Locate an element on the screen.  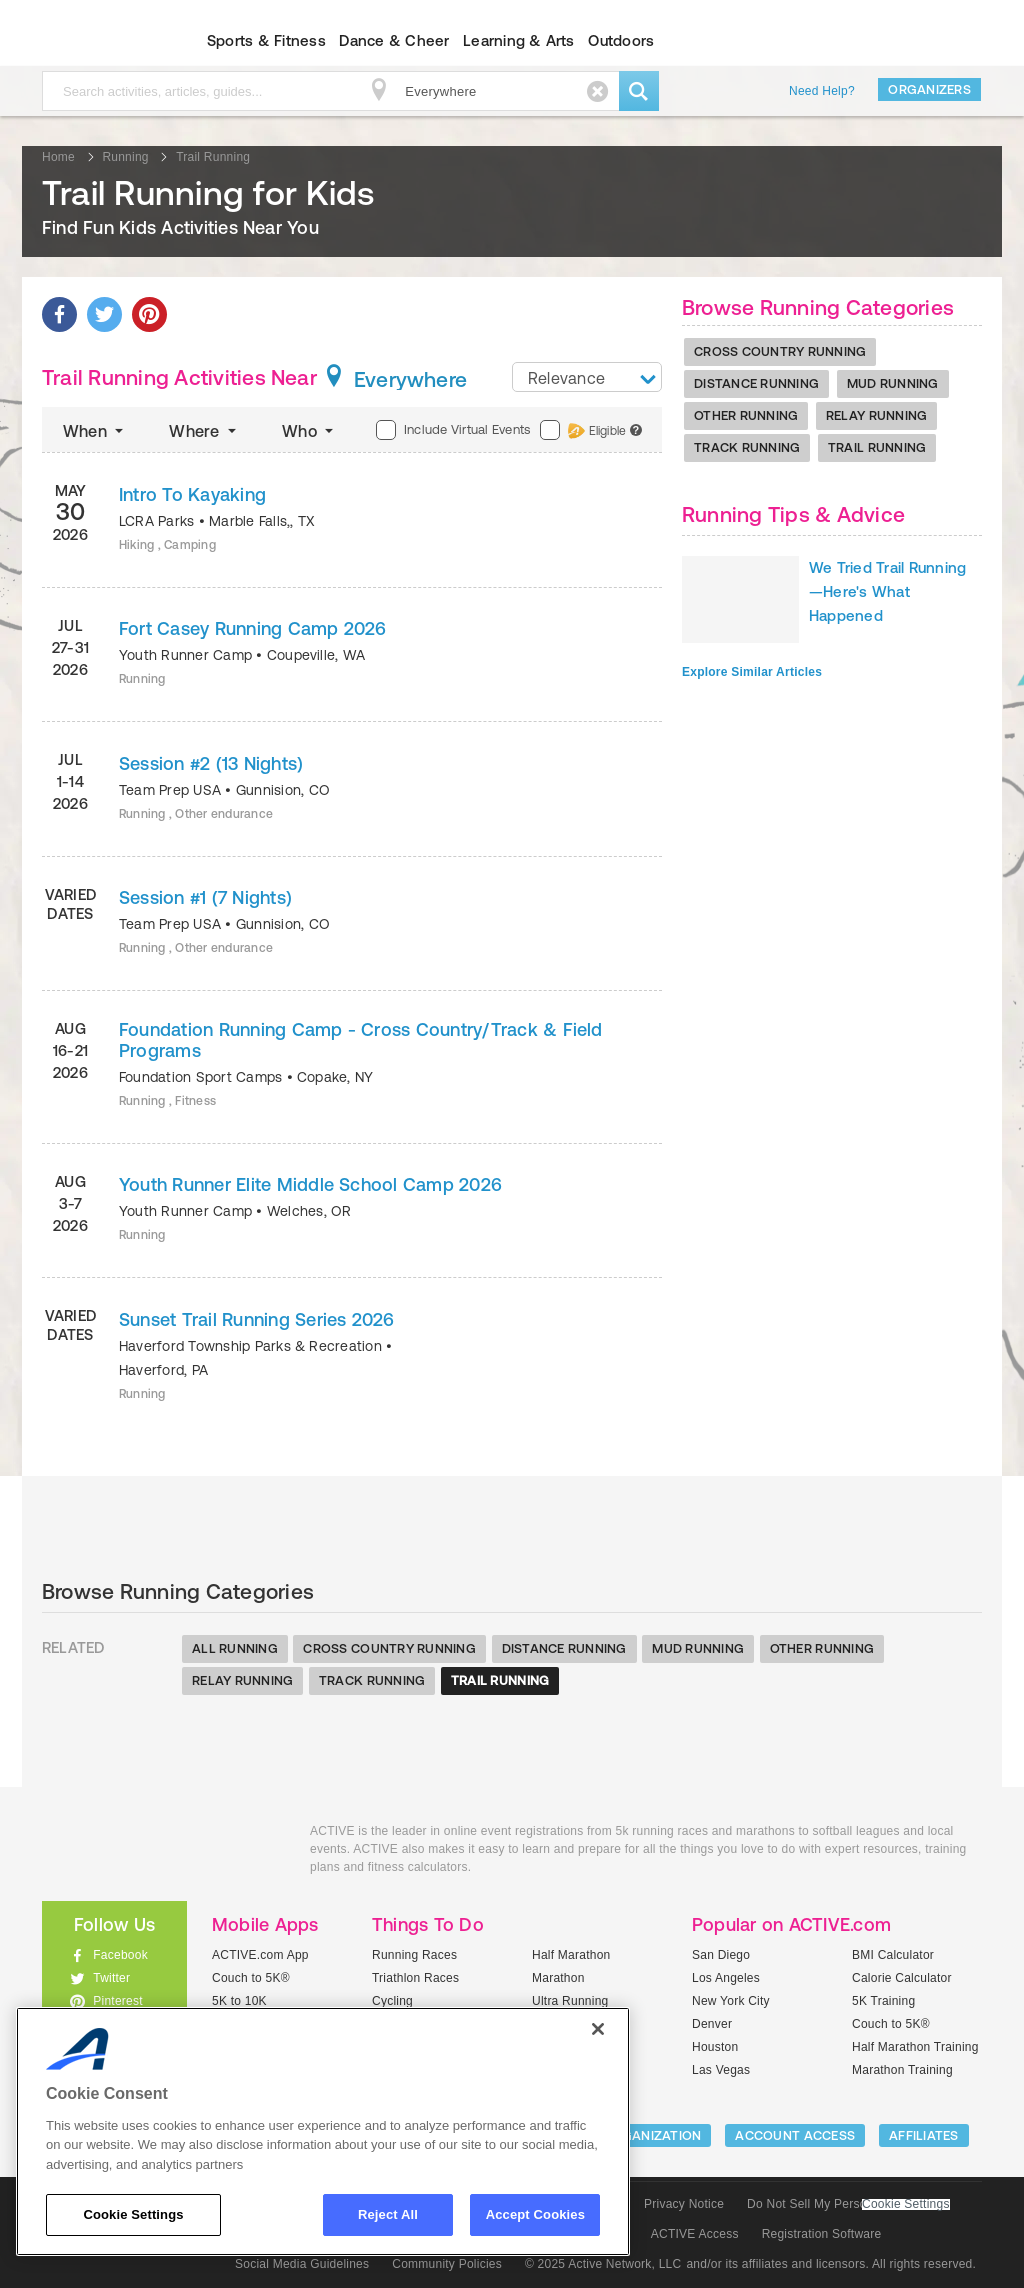
Distance Running is located at coordinates (756, 383).